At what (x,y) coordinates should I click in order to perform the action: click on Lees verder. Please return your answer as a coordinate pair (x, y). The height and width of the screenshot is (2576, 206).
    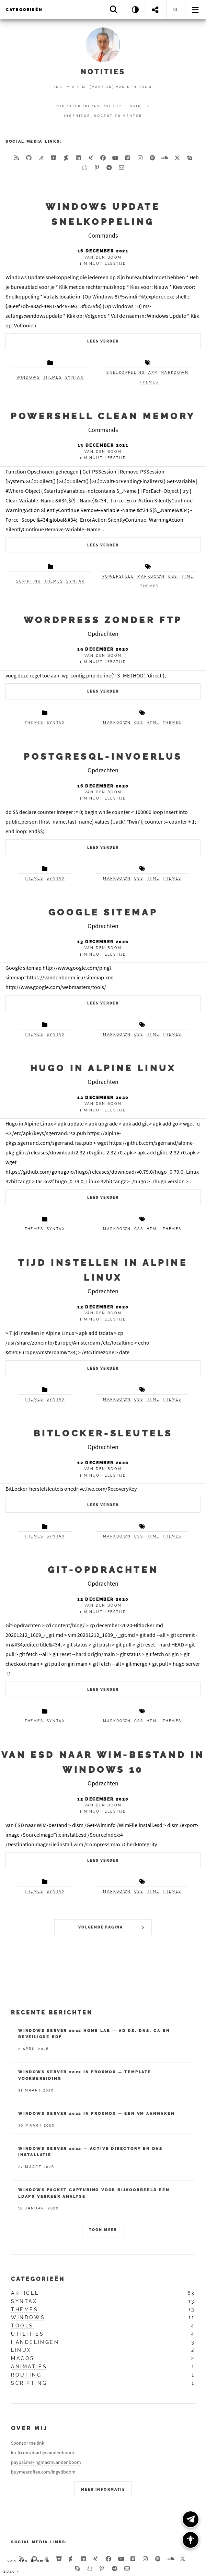
    Looking at the image, I should click on (103, 341).